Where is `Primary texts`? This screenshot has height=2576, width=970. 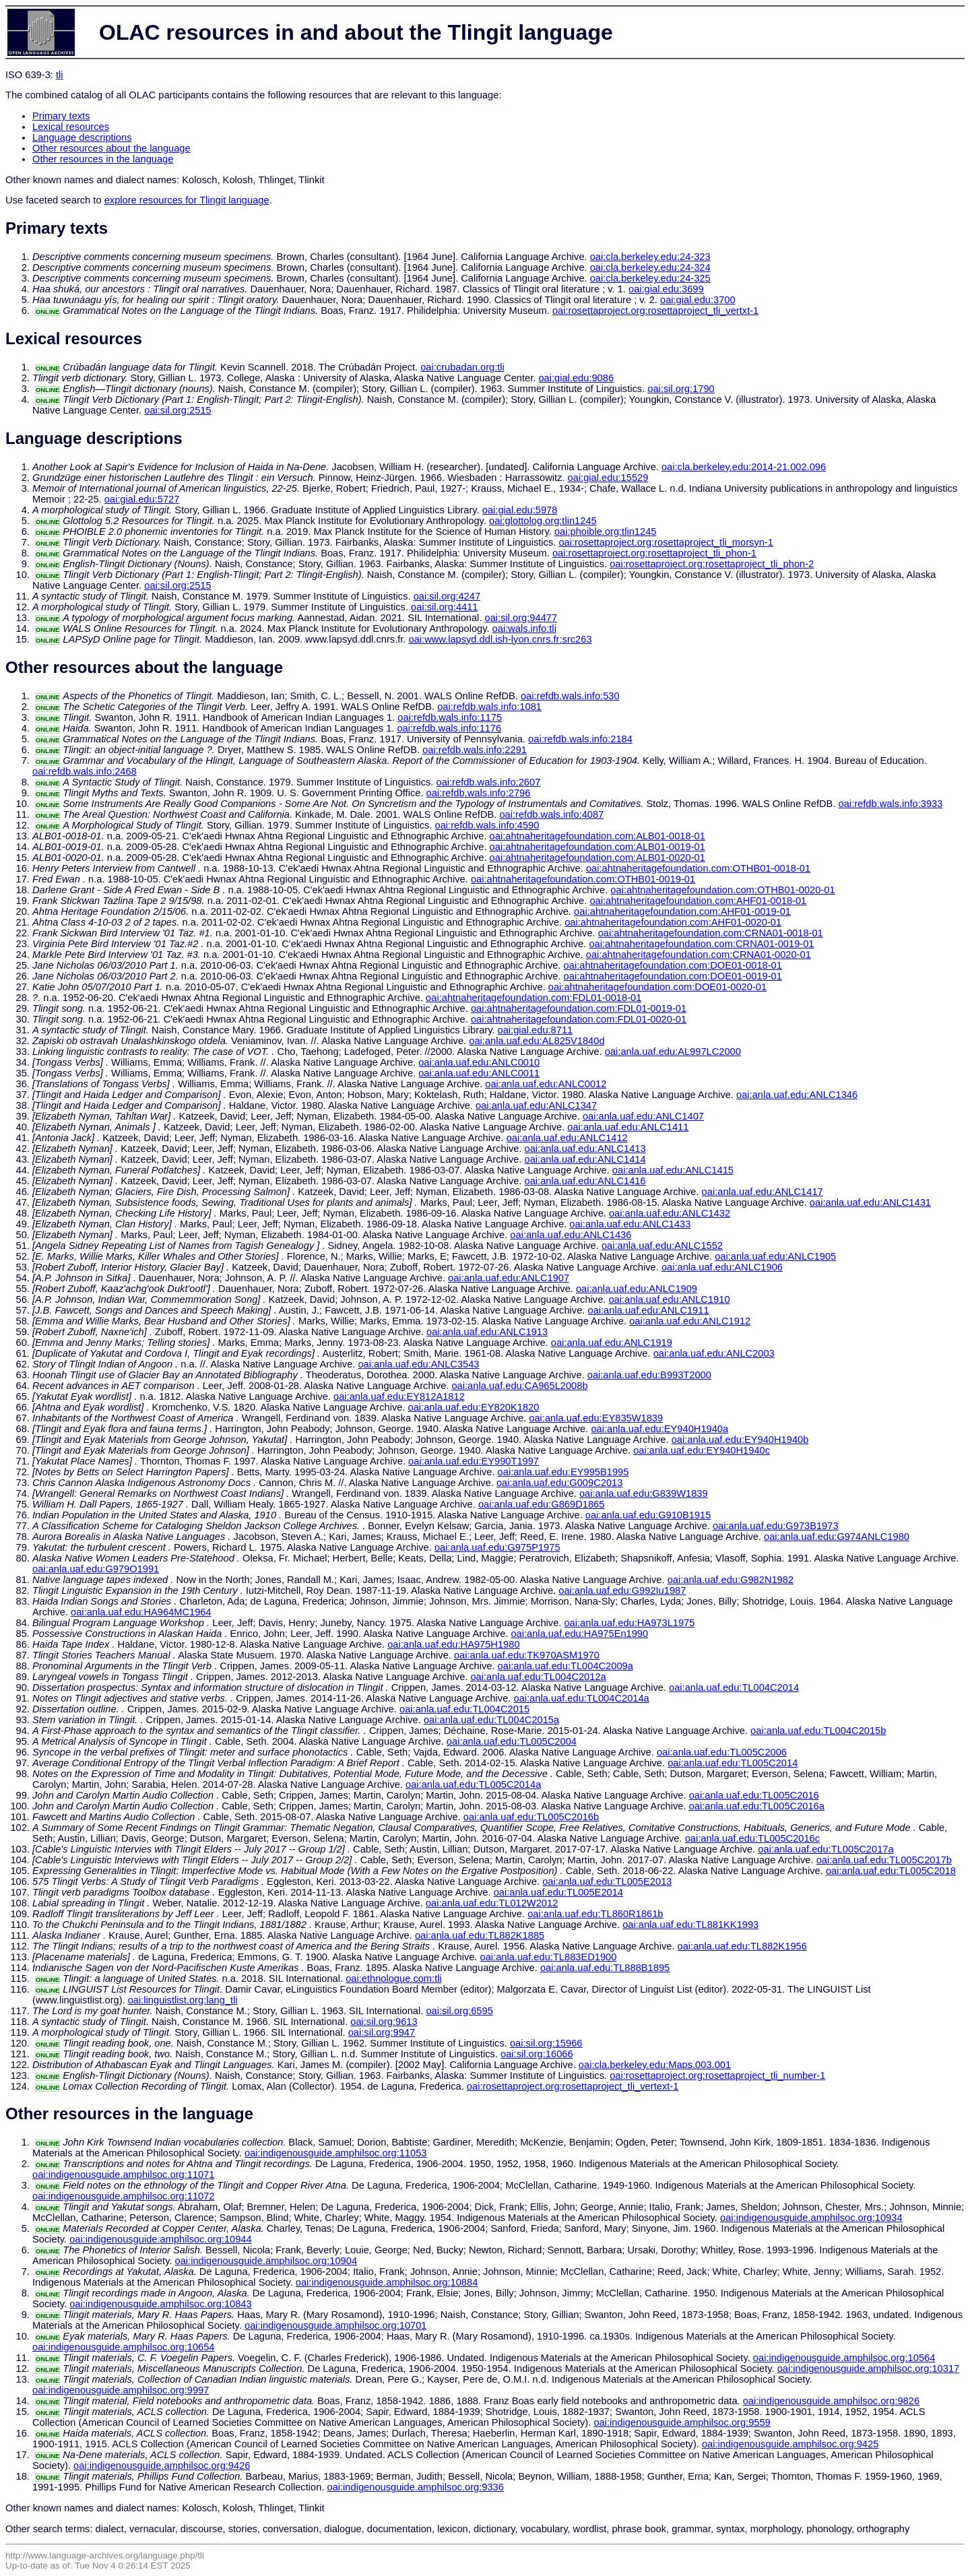 Primary texts is located at coordinates (61, 115).